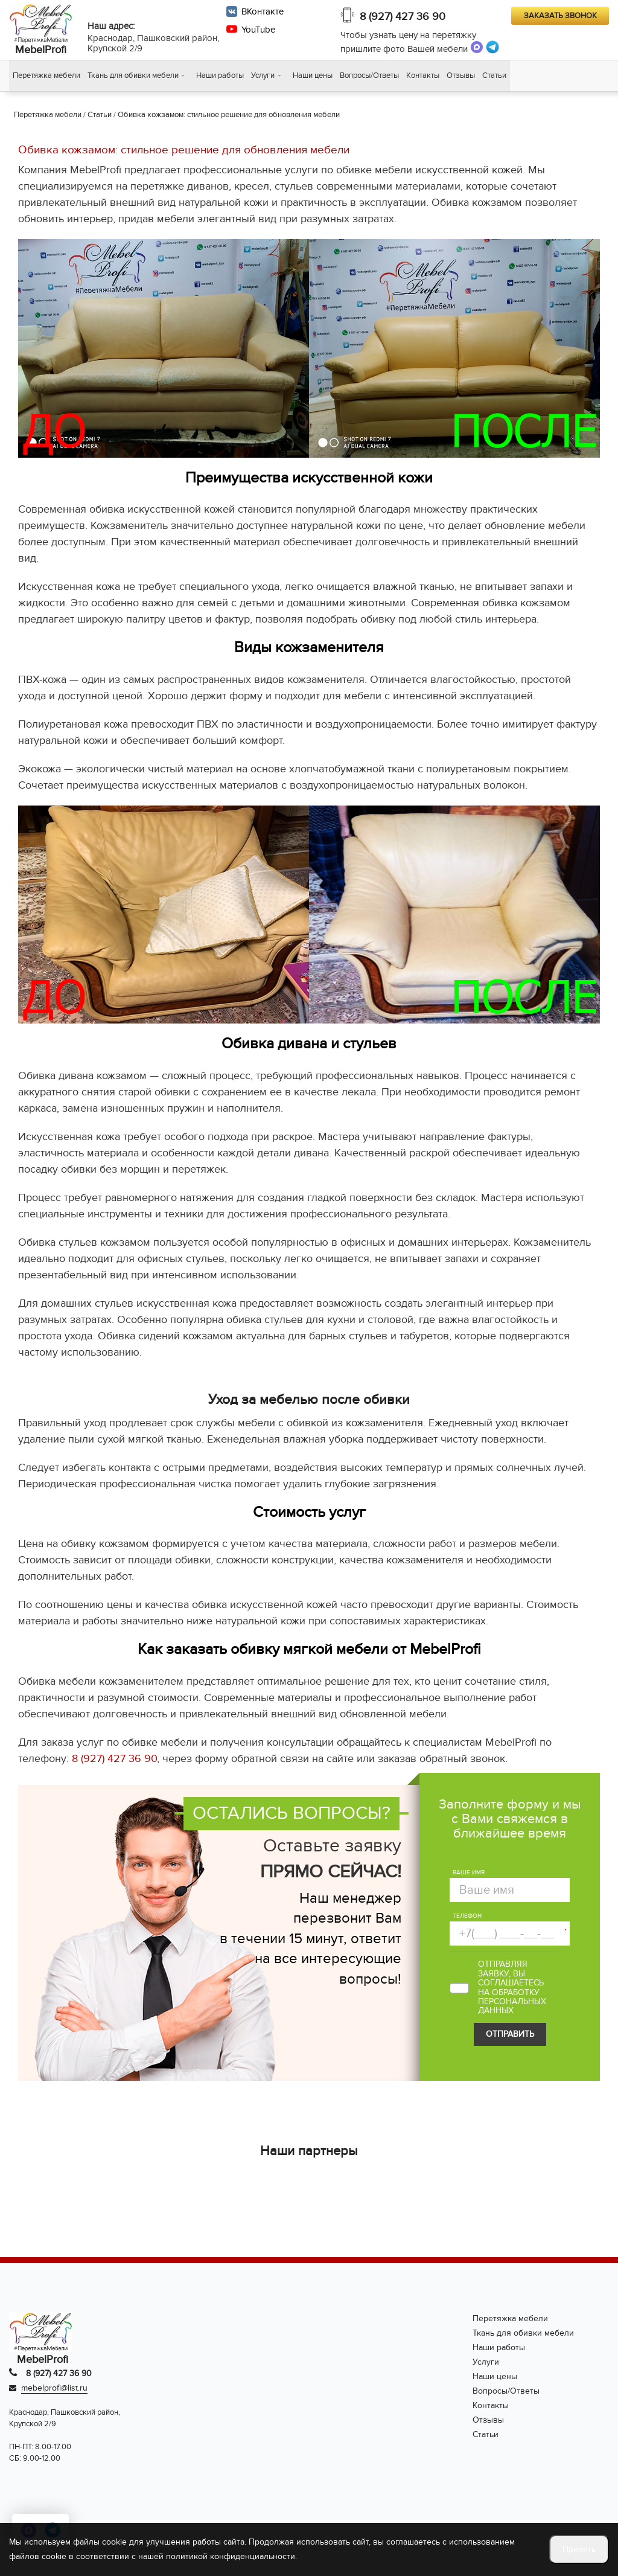 Image resolution: width=618 pixels, height=2576 pixels. What do you see at coordinates (313, 76) in the screenshot?
I see `Наши цены` at bounding box center [313, 76].